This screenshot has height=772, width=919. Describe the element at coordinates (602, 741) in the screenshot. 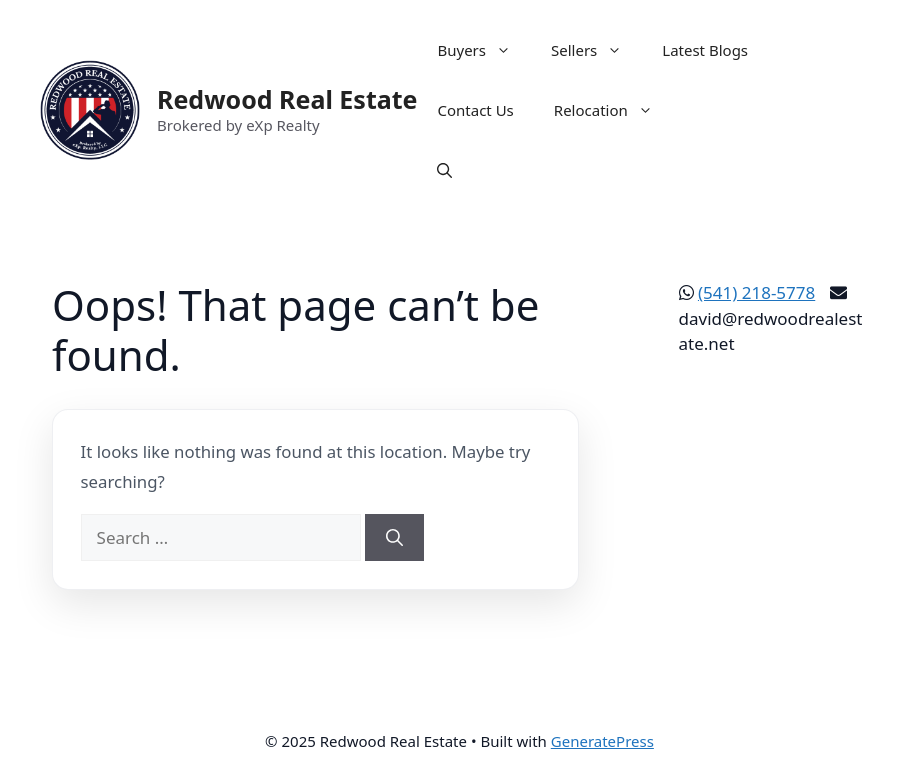

I see `GeneratePress` at that location.